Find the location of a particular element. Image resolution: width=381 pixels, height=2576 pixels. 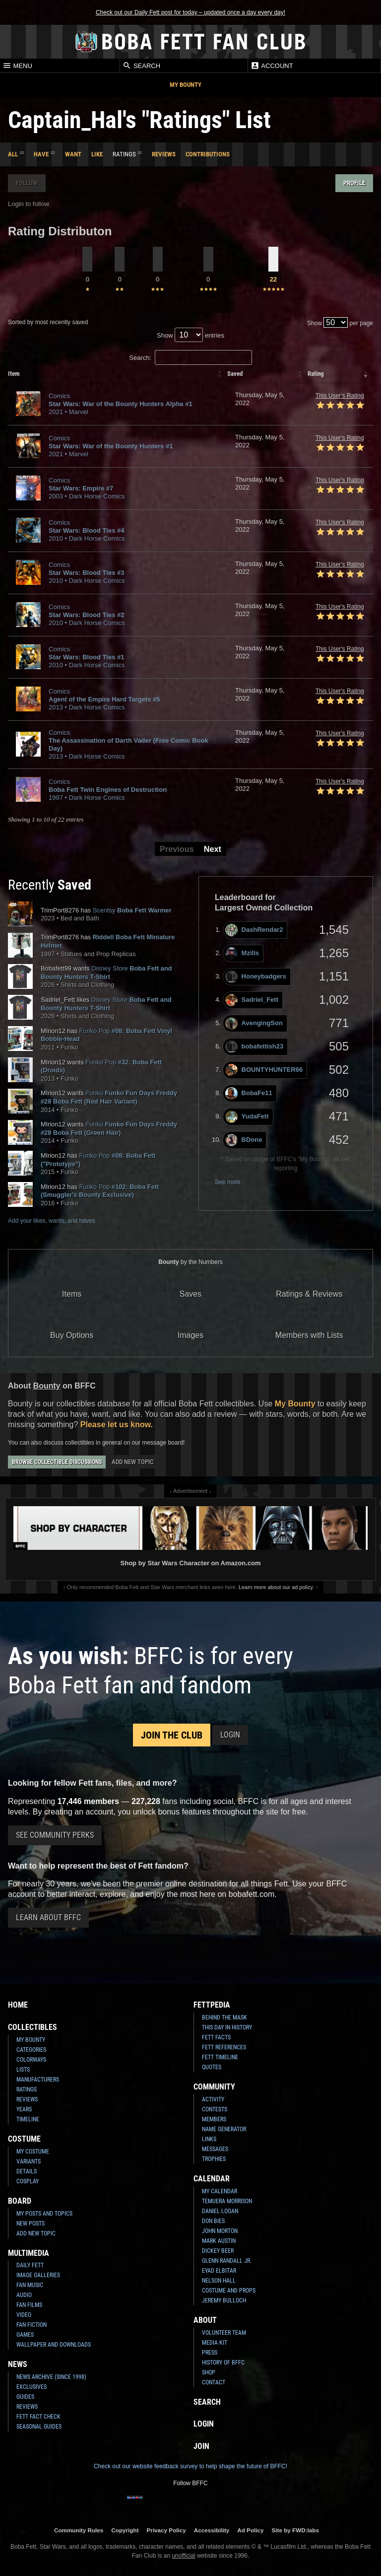

Want is located at coordinates (73, 154).